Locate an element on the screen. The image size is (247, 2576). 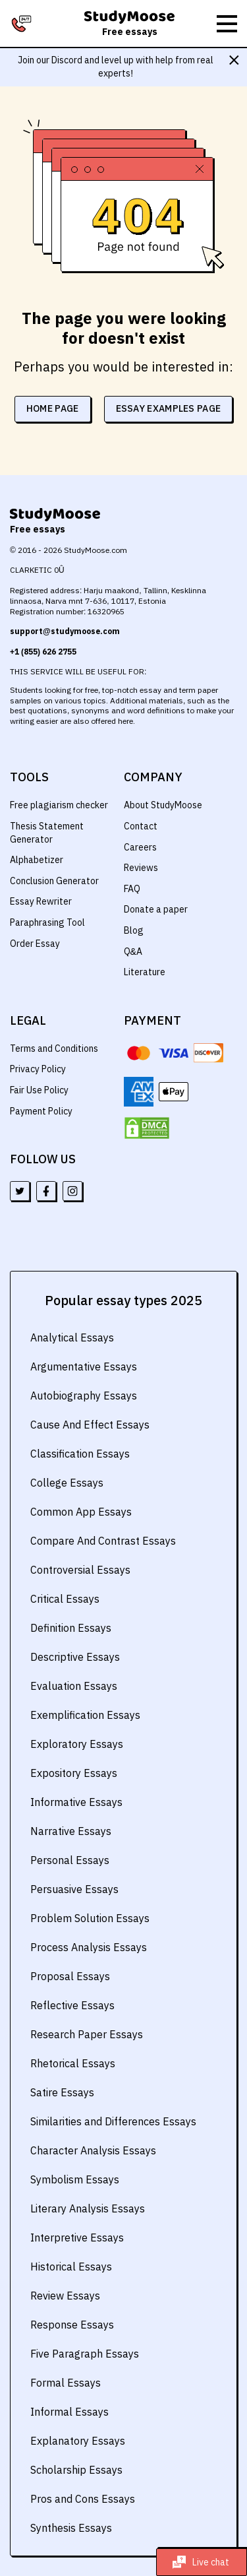
Reviews is located at coordinates (141, 868).